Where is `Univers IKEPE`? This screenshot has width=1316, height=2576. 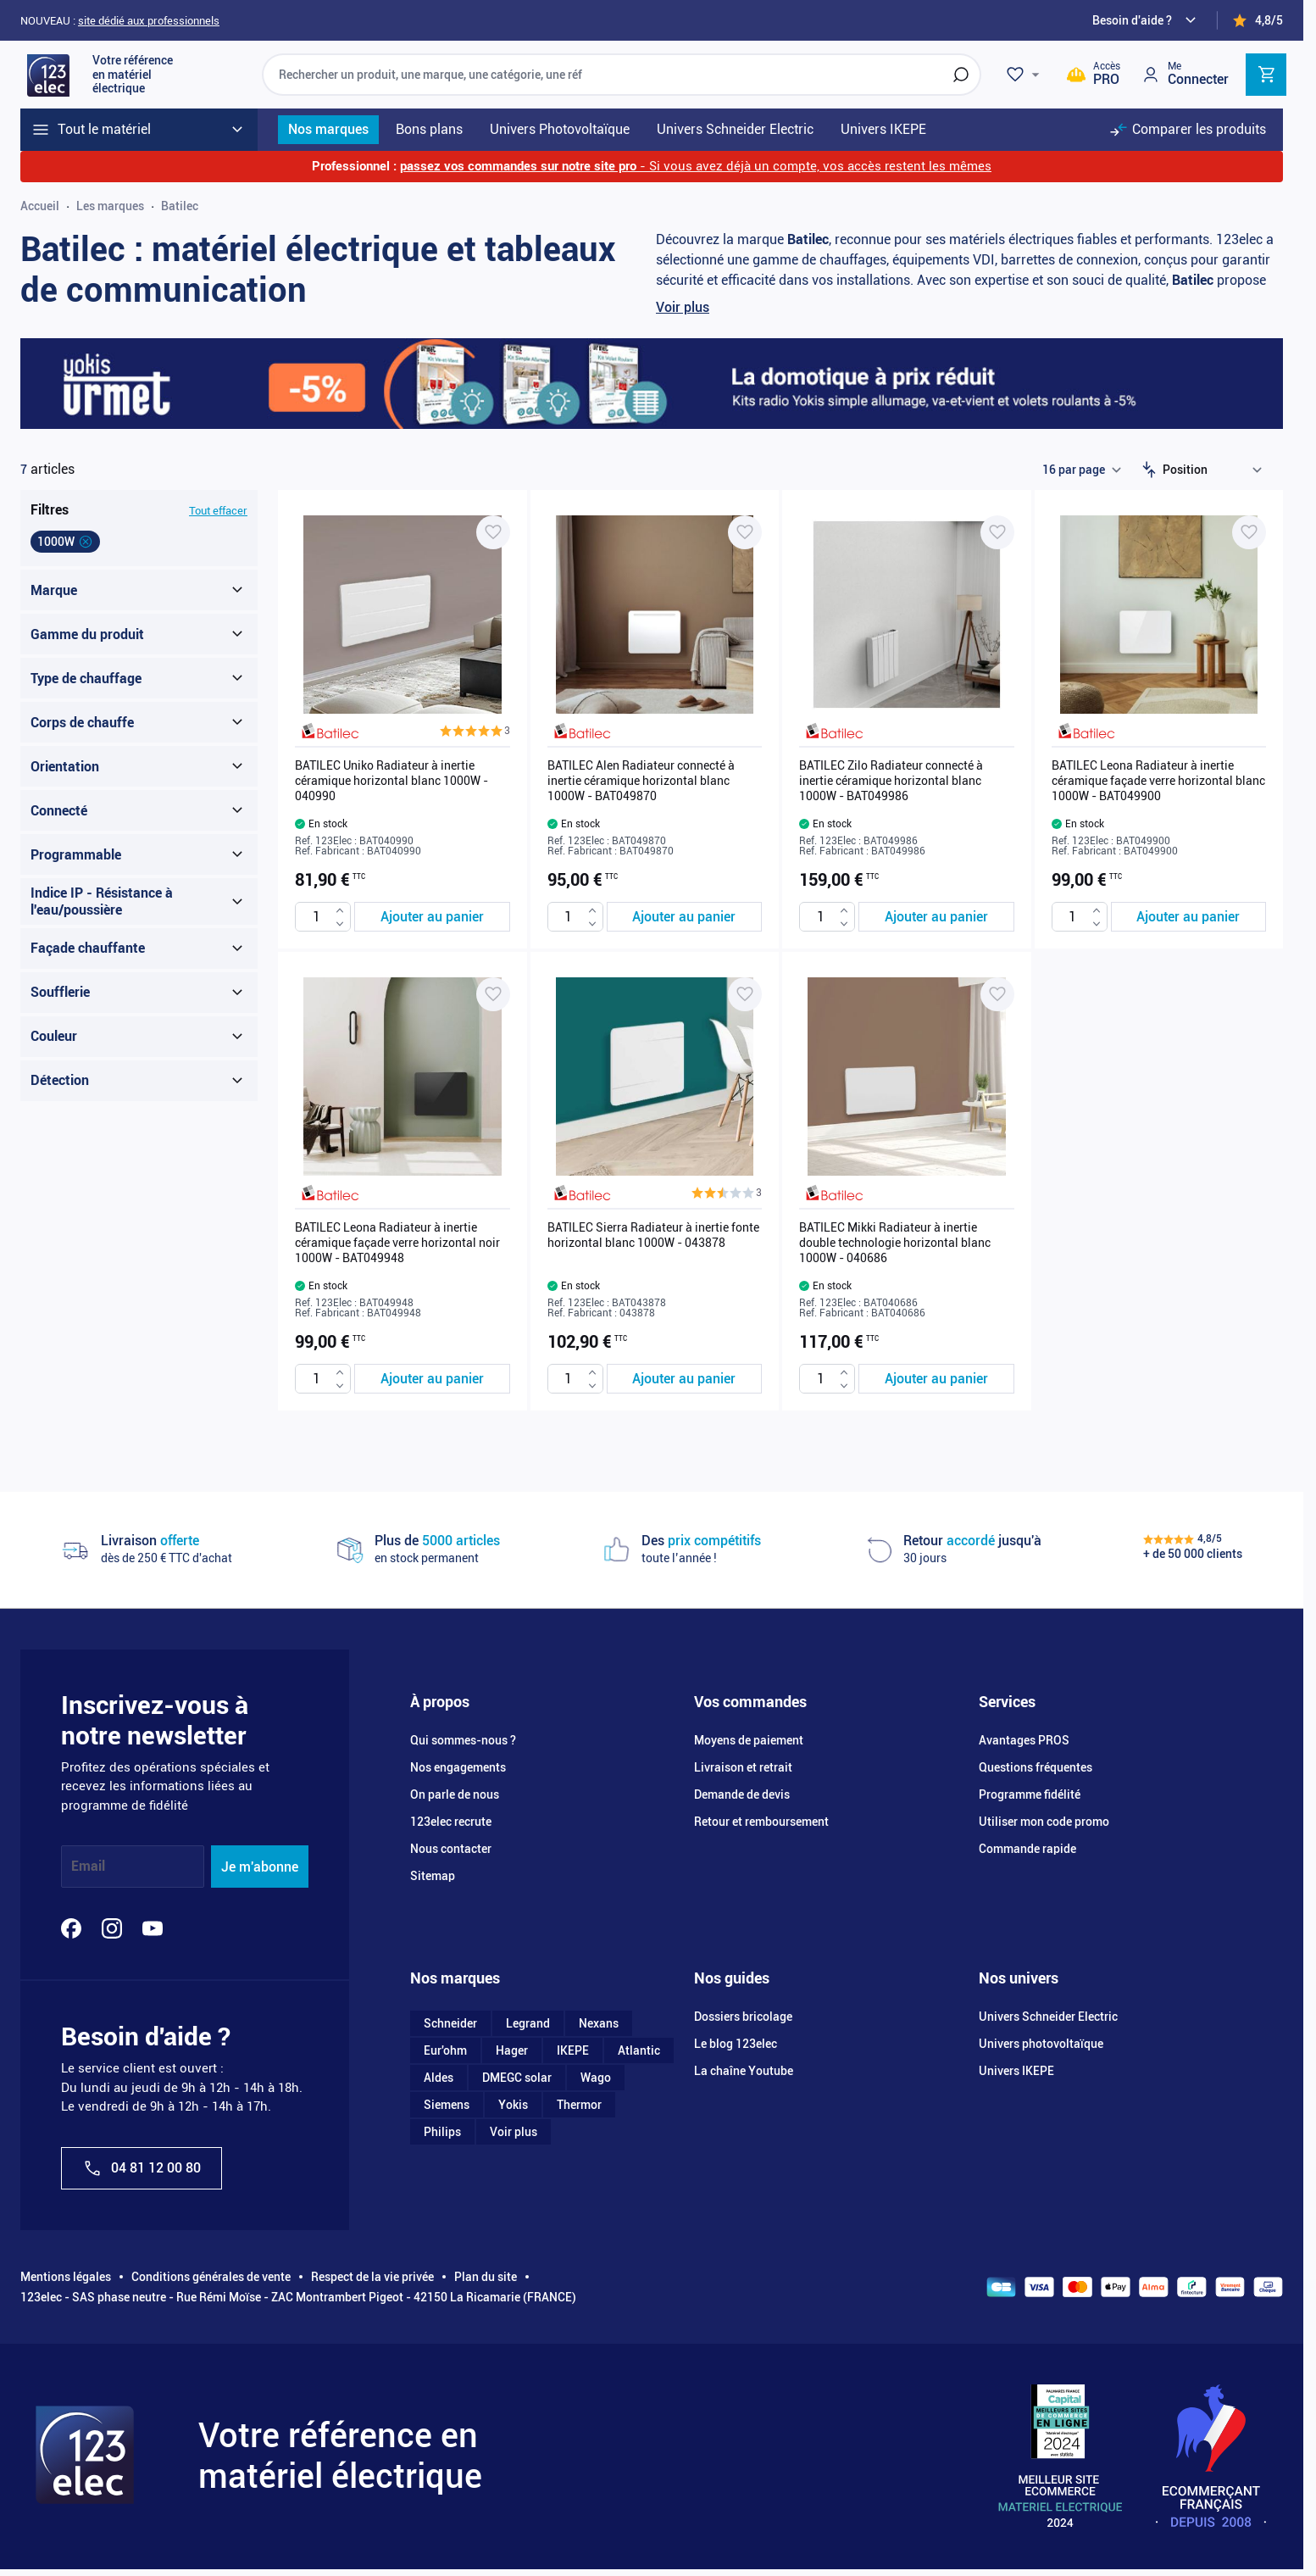 Univers IKEPE is located at coordinates (1016, 2071).